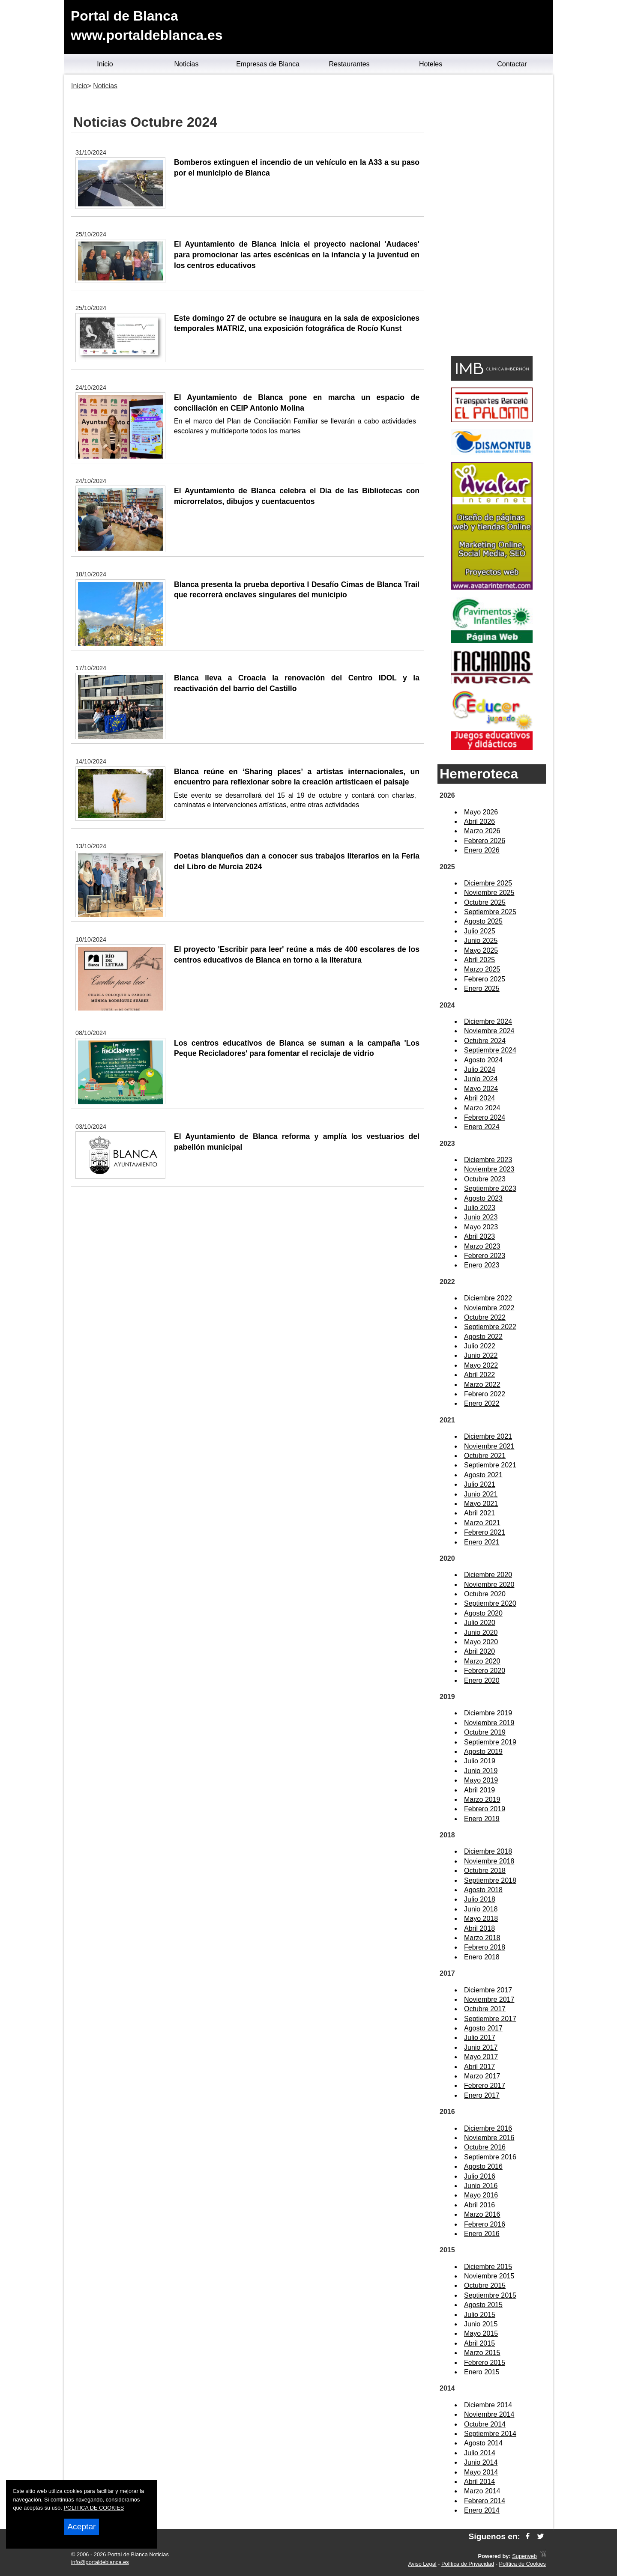 This screenshot has height=2576, width=617. Describe the element at coordinates (479, 2343) in the screenshot. I see `Abril 2015` at that location.